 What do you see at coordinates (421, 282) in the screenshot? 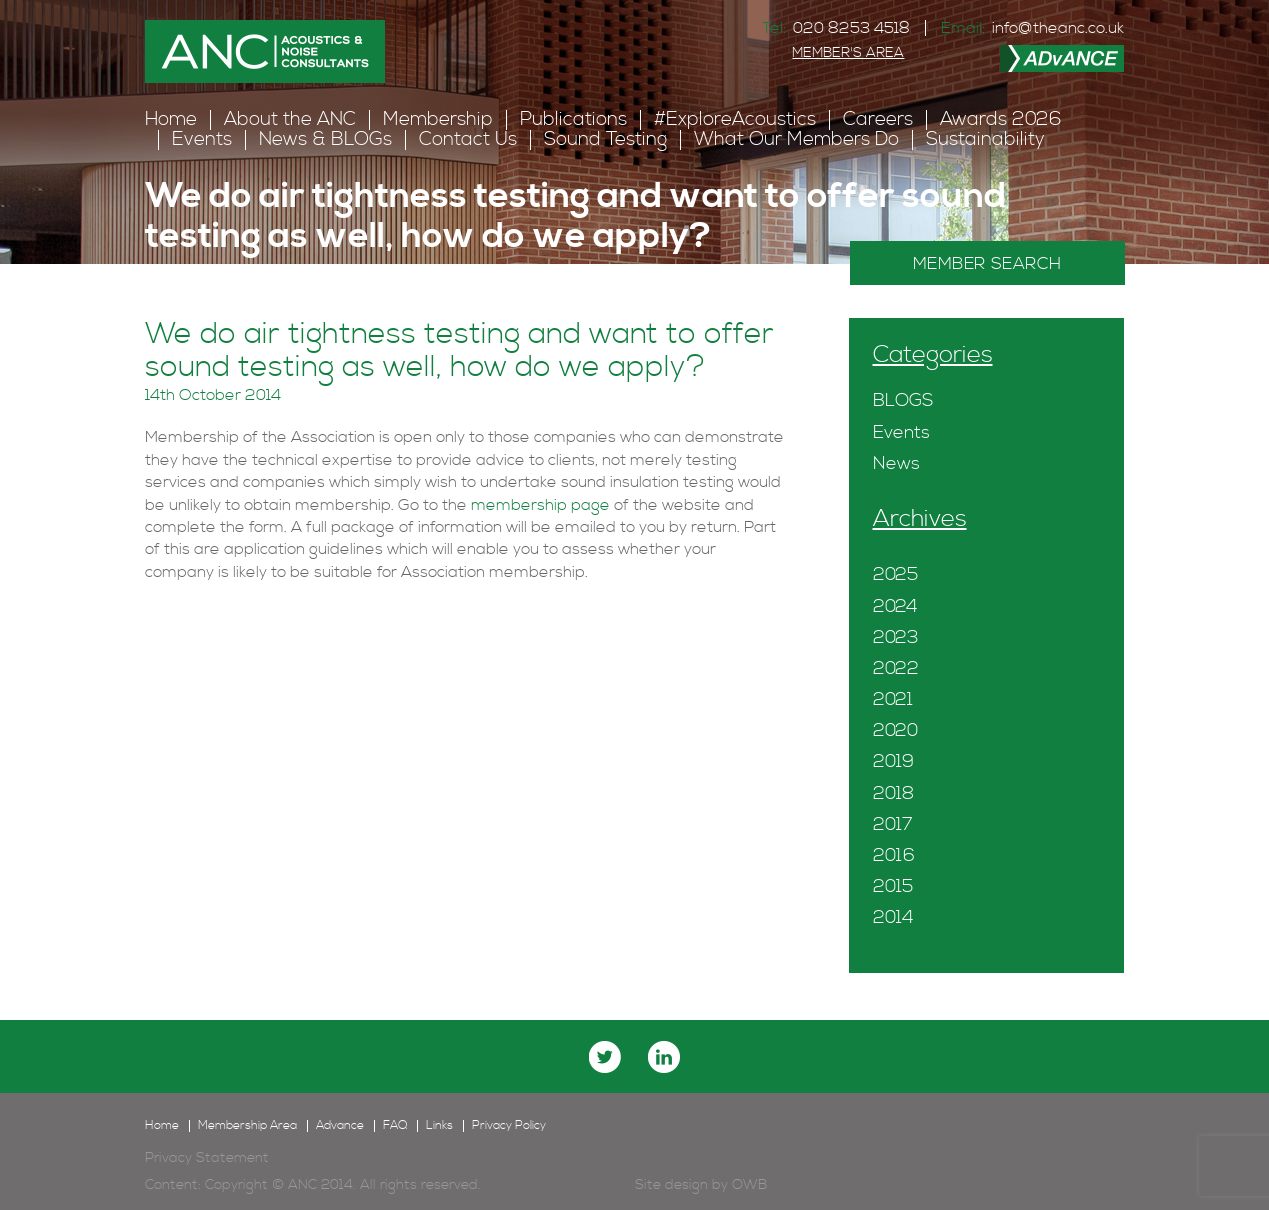
I see `Sound Insulation Testing FAQ` at bounding box center [421, 282].